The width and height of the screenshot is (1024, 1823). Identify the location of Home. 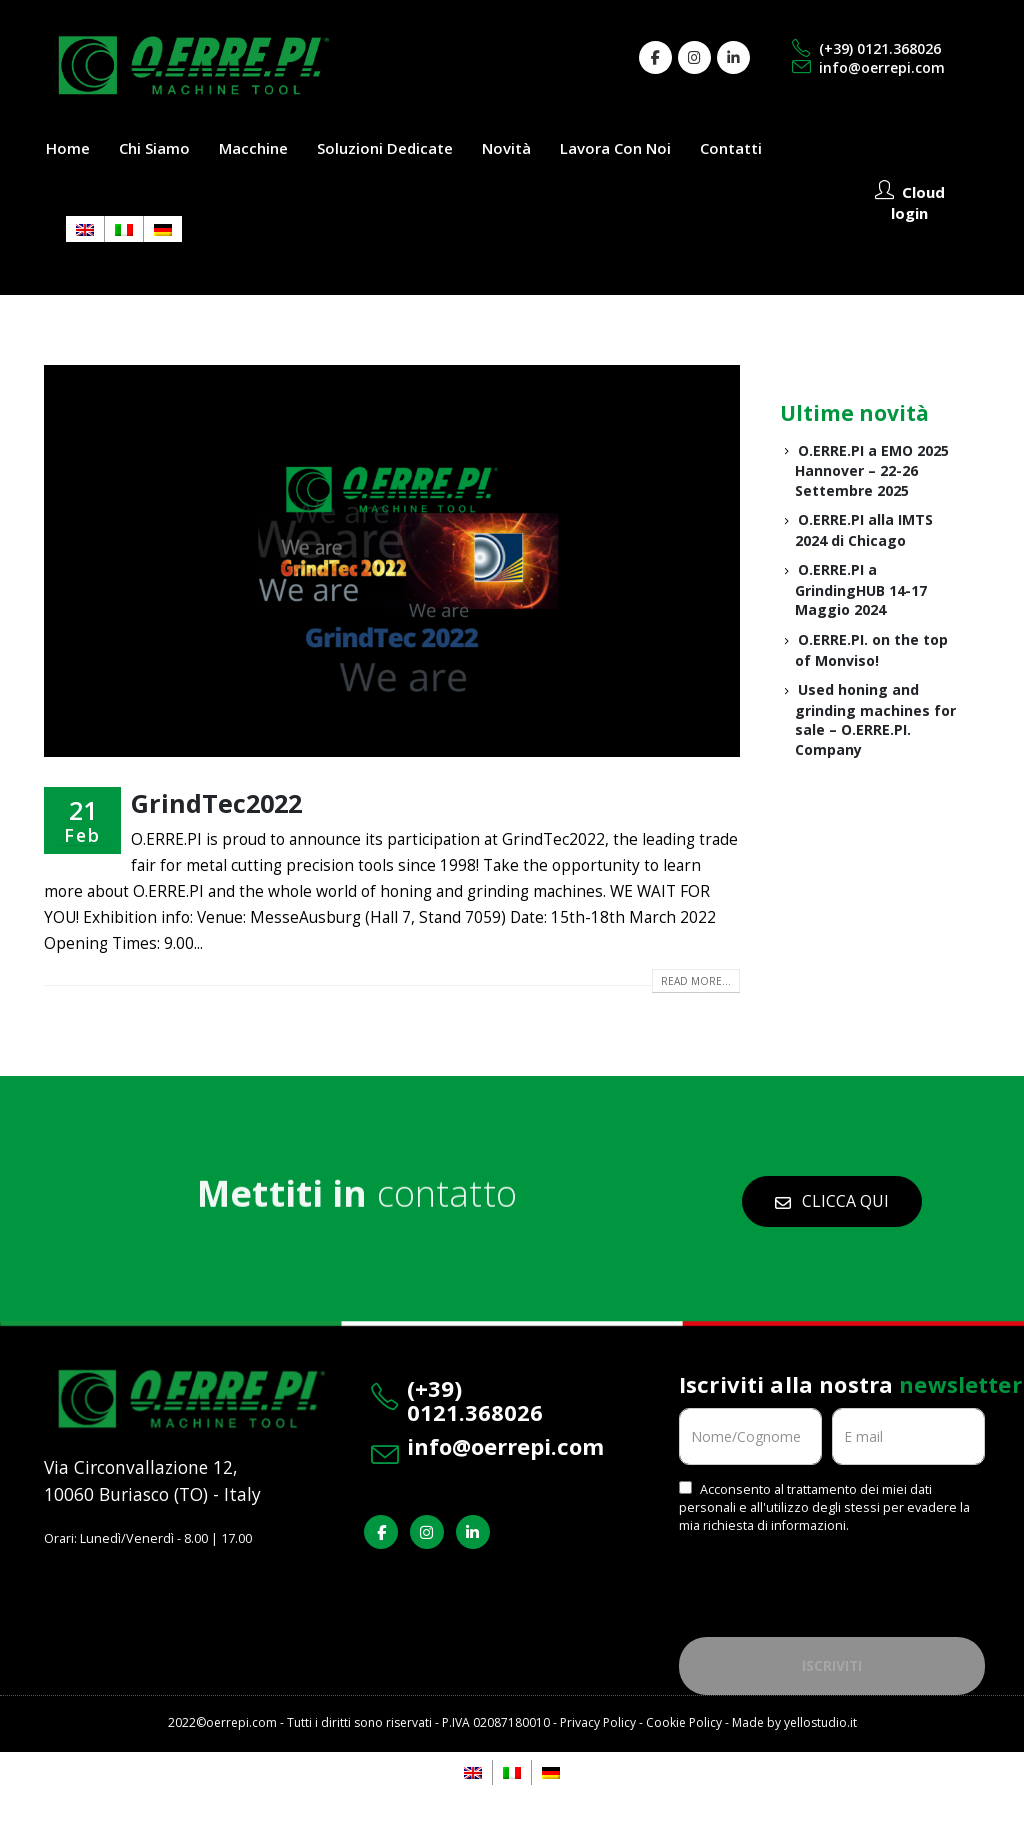
(68, 148).